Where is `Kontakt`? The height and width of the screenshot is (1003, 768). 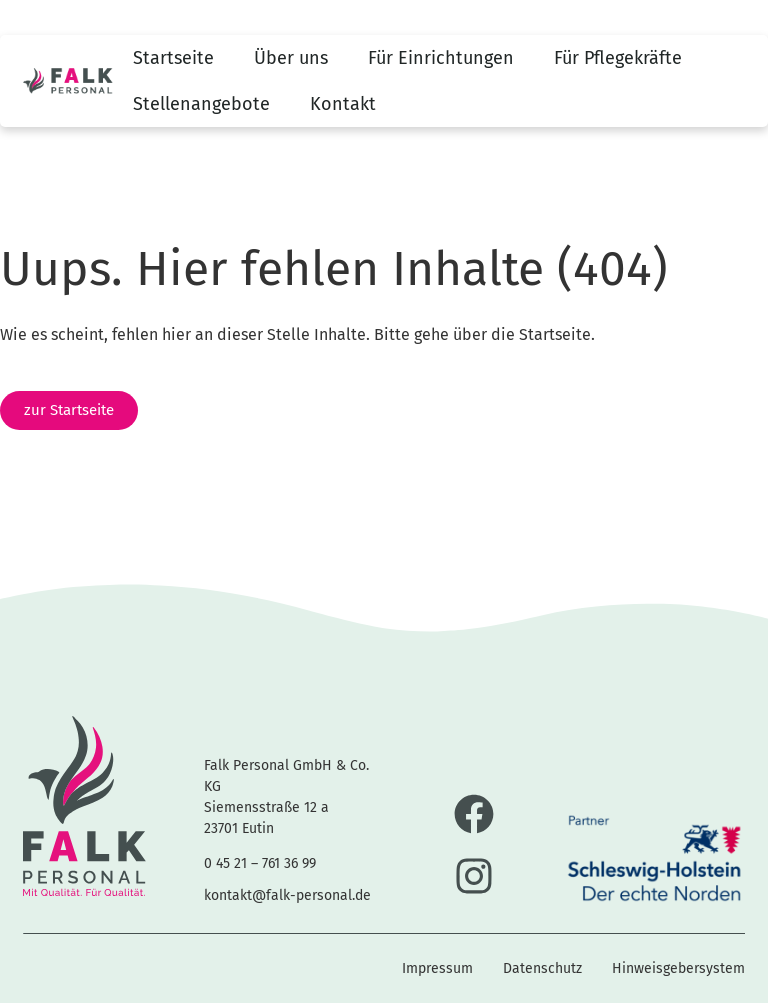 Kontakt is located at coordinates (343, 104).